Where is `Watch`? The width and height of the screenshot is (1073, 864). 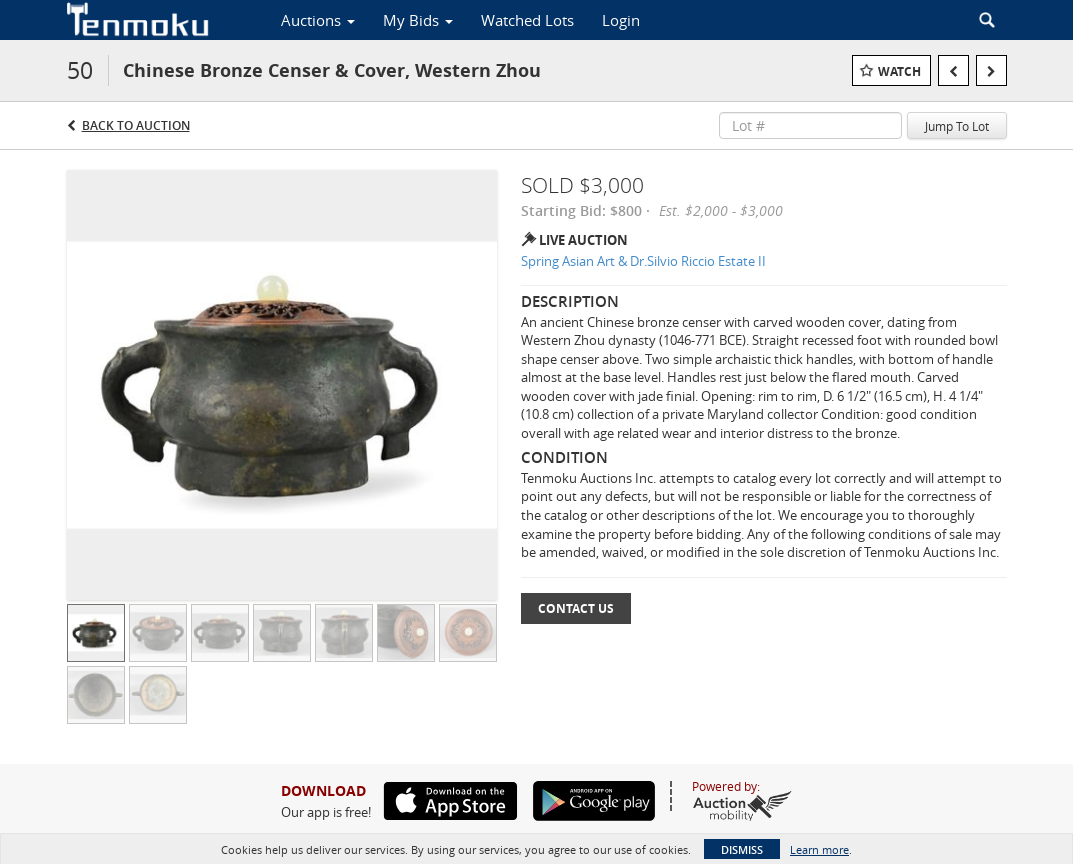
Watch is located at coordinates (899, 71).